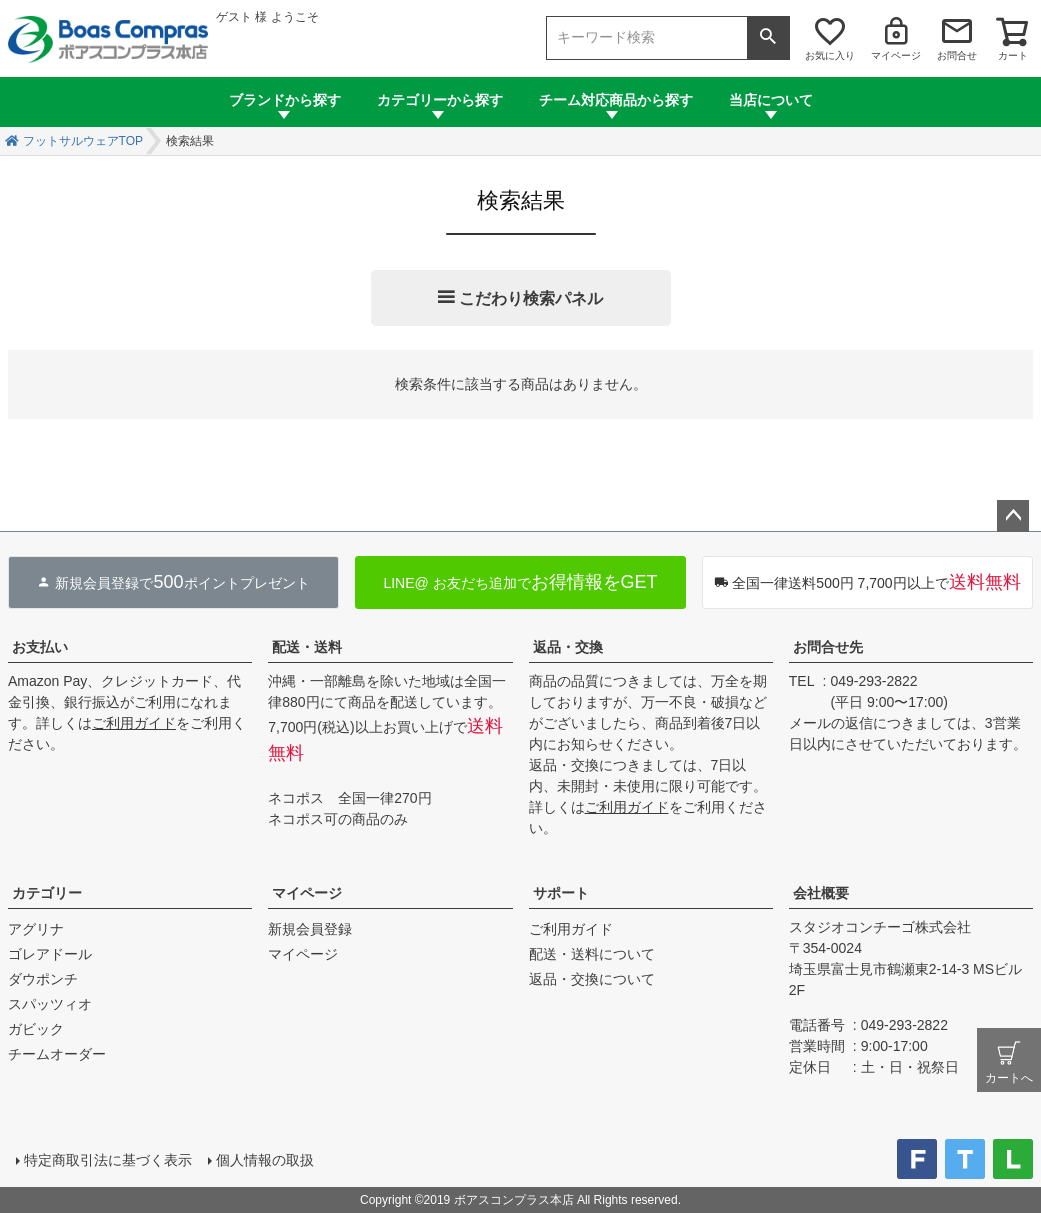  What do you see at coordinates (50, 954) in the screenshot?
I see `ゴレアドール` at bounding box center [50, 954].